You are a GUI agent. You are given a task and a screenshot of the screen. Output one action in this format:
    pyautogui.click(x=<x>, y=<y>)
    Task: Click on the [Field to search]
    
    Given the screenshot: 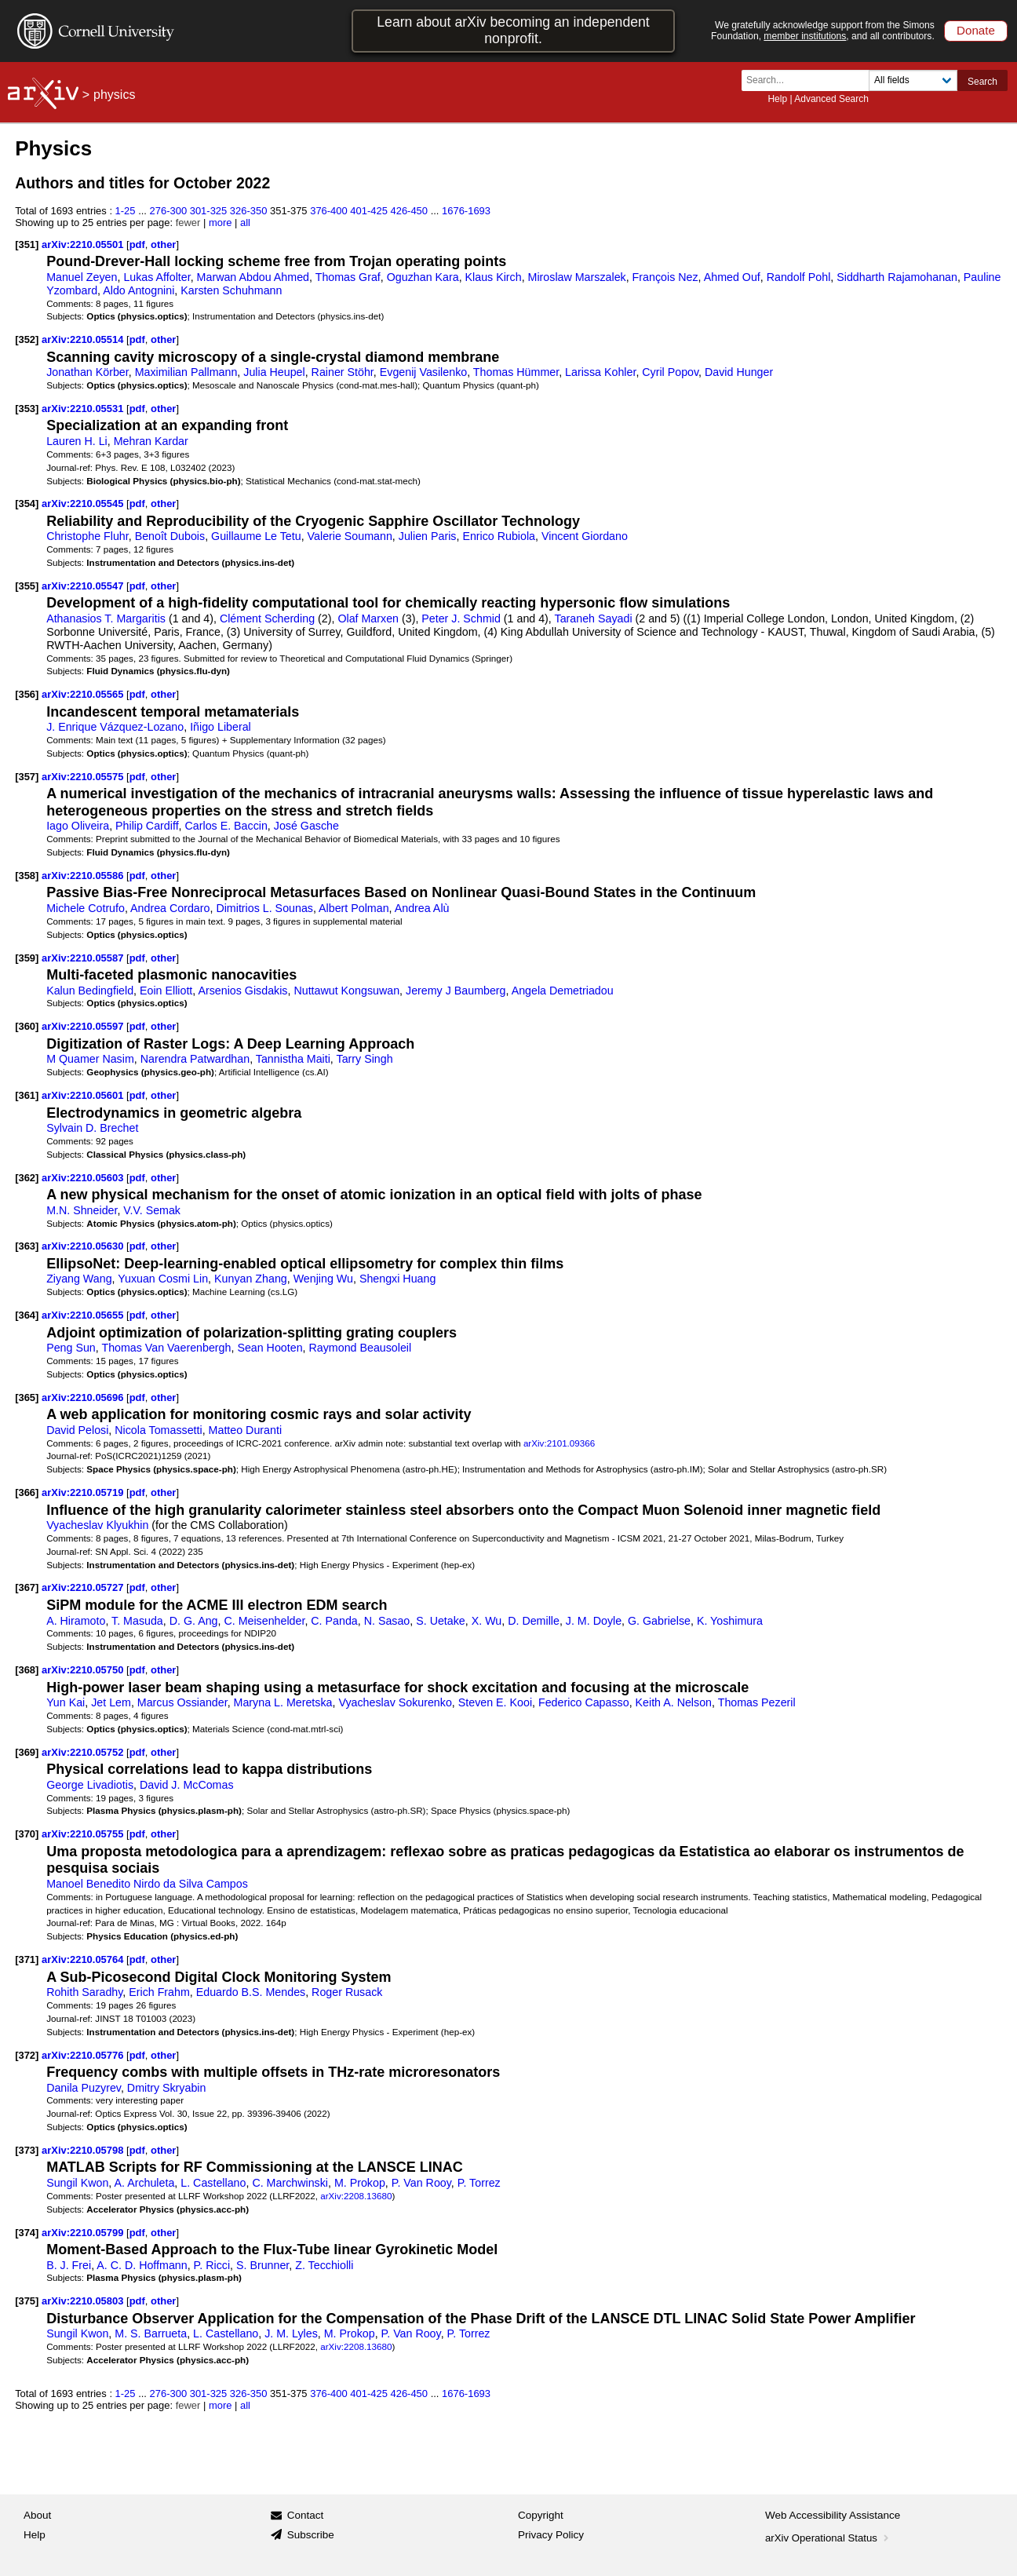 What is the action you would take?
    pyautogui.click(x=913, y=80)
    